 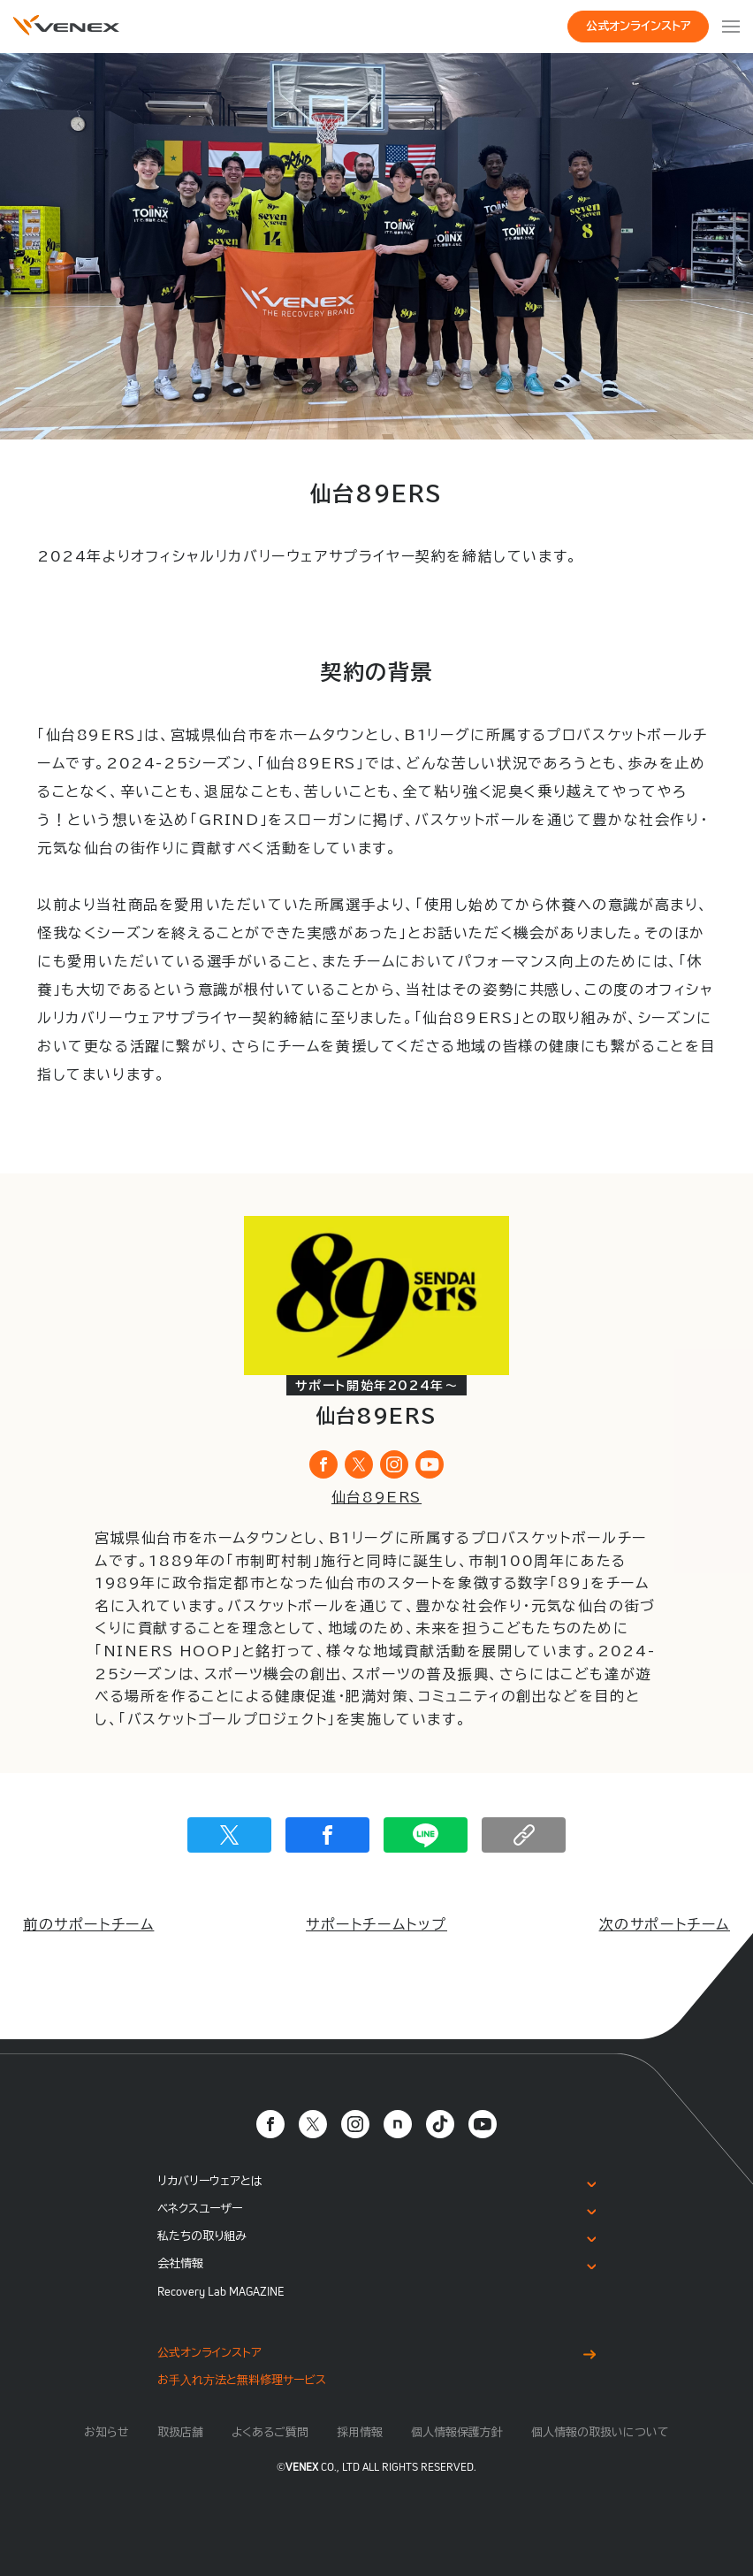 I want to click on 会社情報, so click(x=180, y=2263).